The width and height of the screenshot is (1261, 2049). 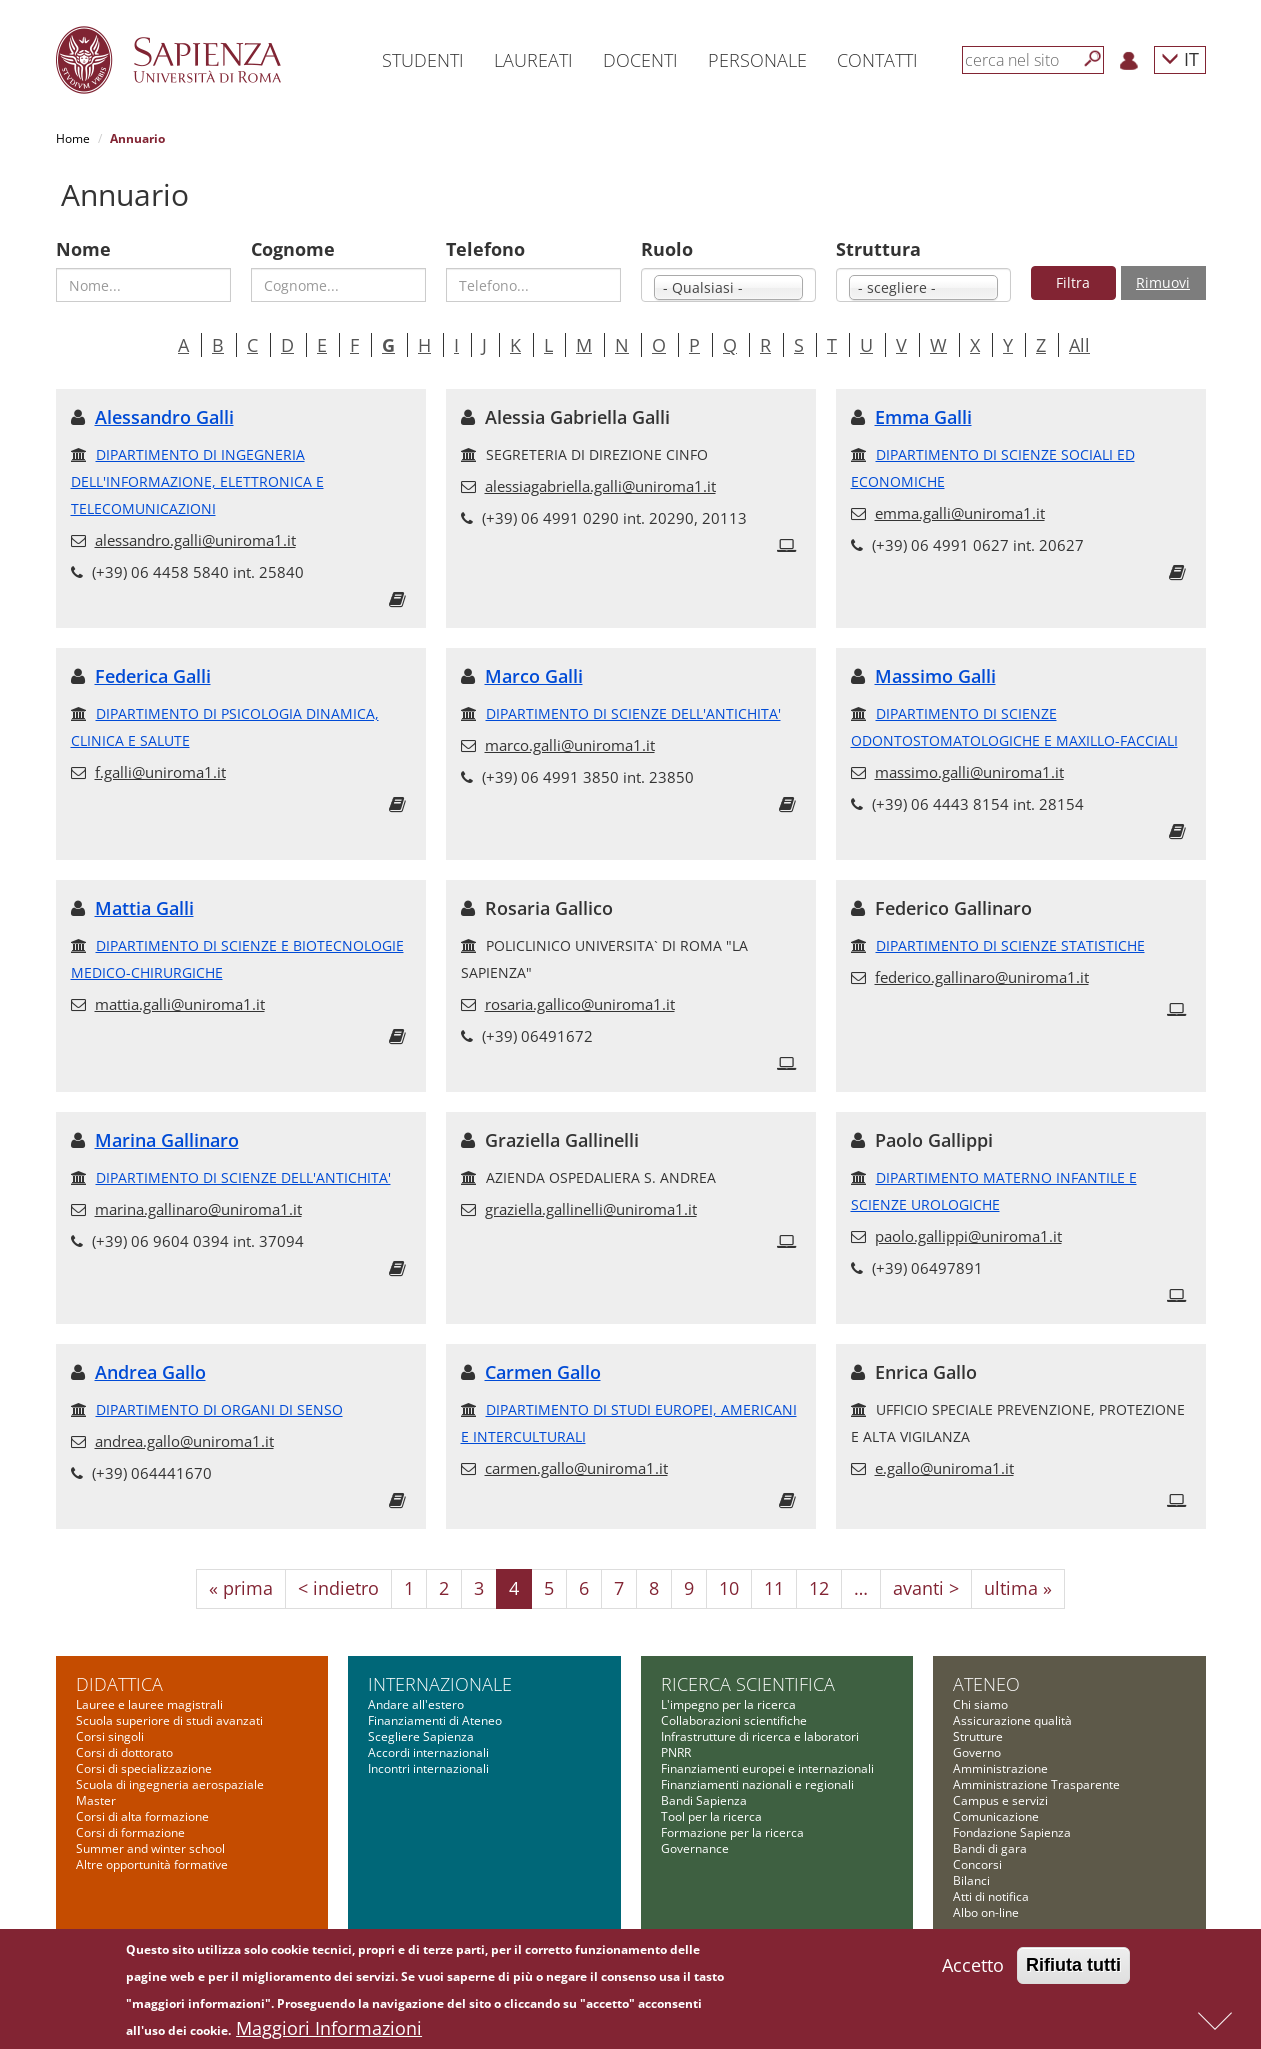 I want to click on marina.gallinaro@uniroma1.it, so click(x=198, y=1209).